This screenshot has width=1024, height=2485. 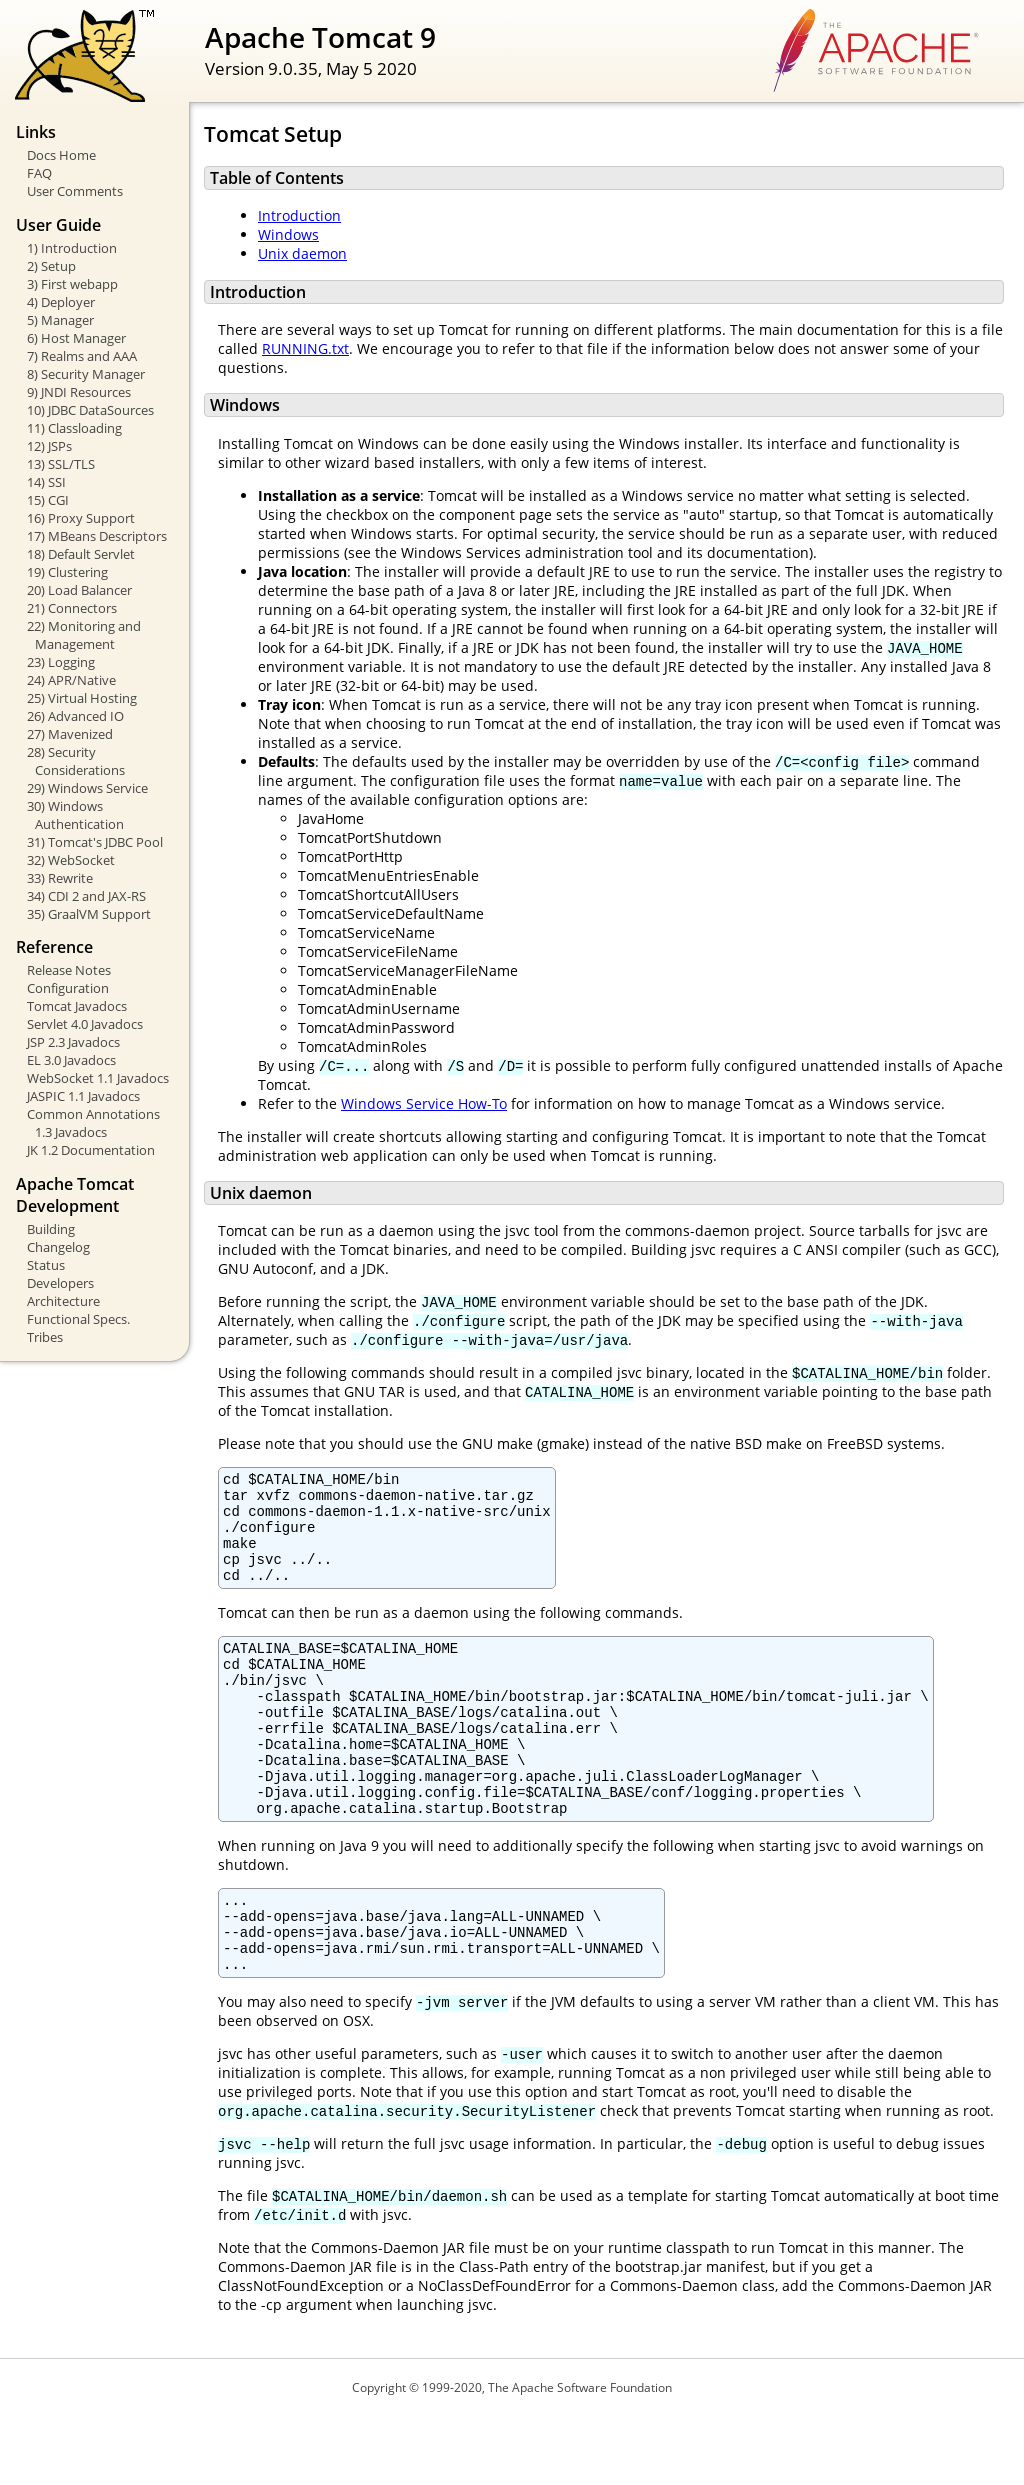 What do you see at coordinates (58, 1247) in the screenshot?
I see `Changelog` at bounding box center [58, 1247].